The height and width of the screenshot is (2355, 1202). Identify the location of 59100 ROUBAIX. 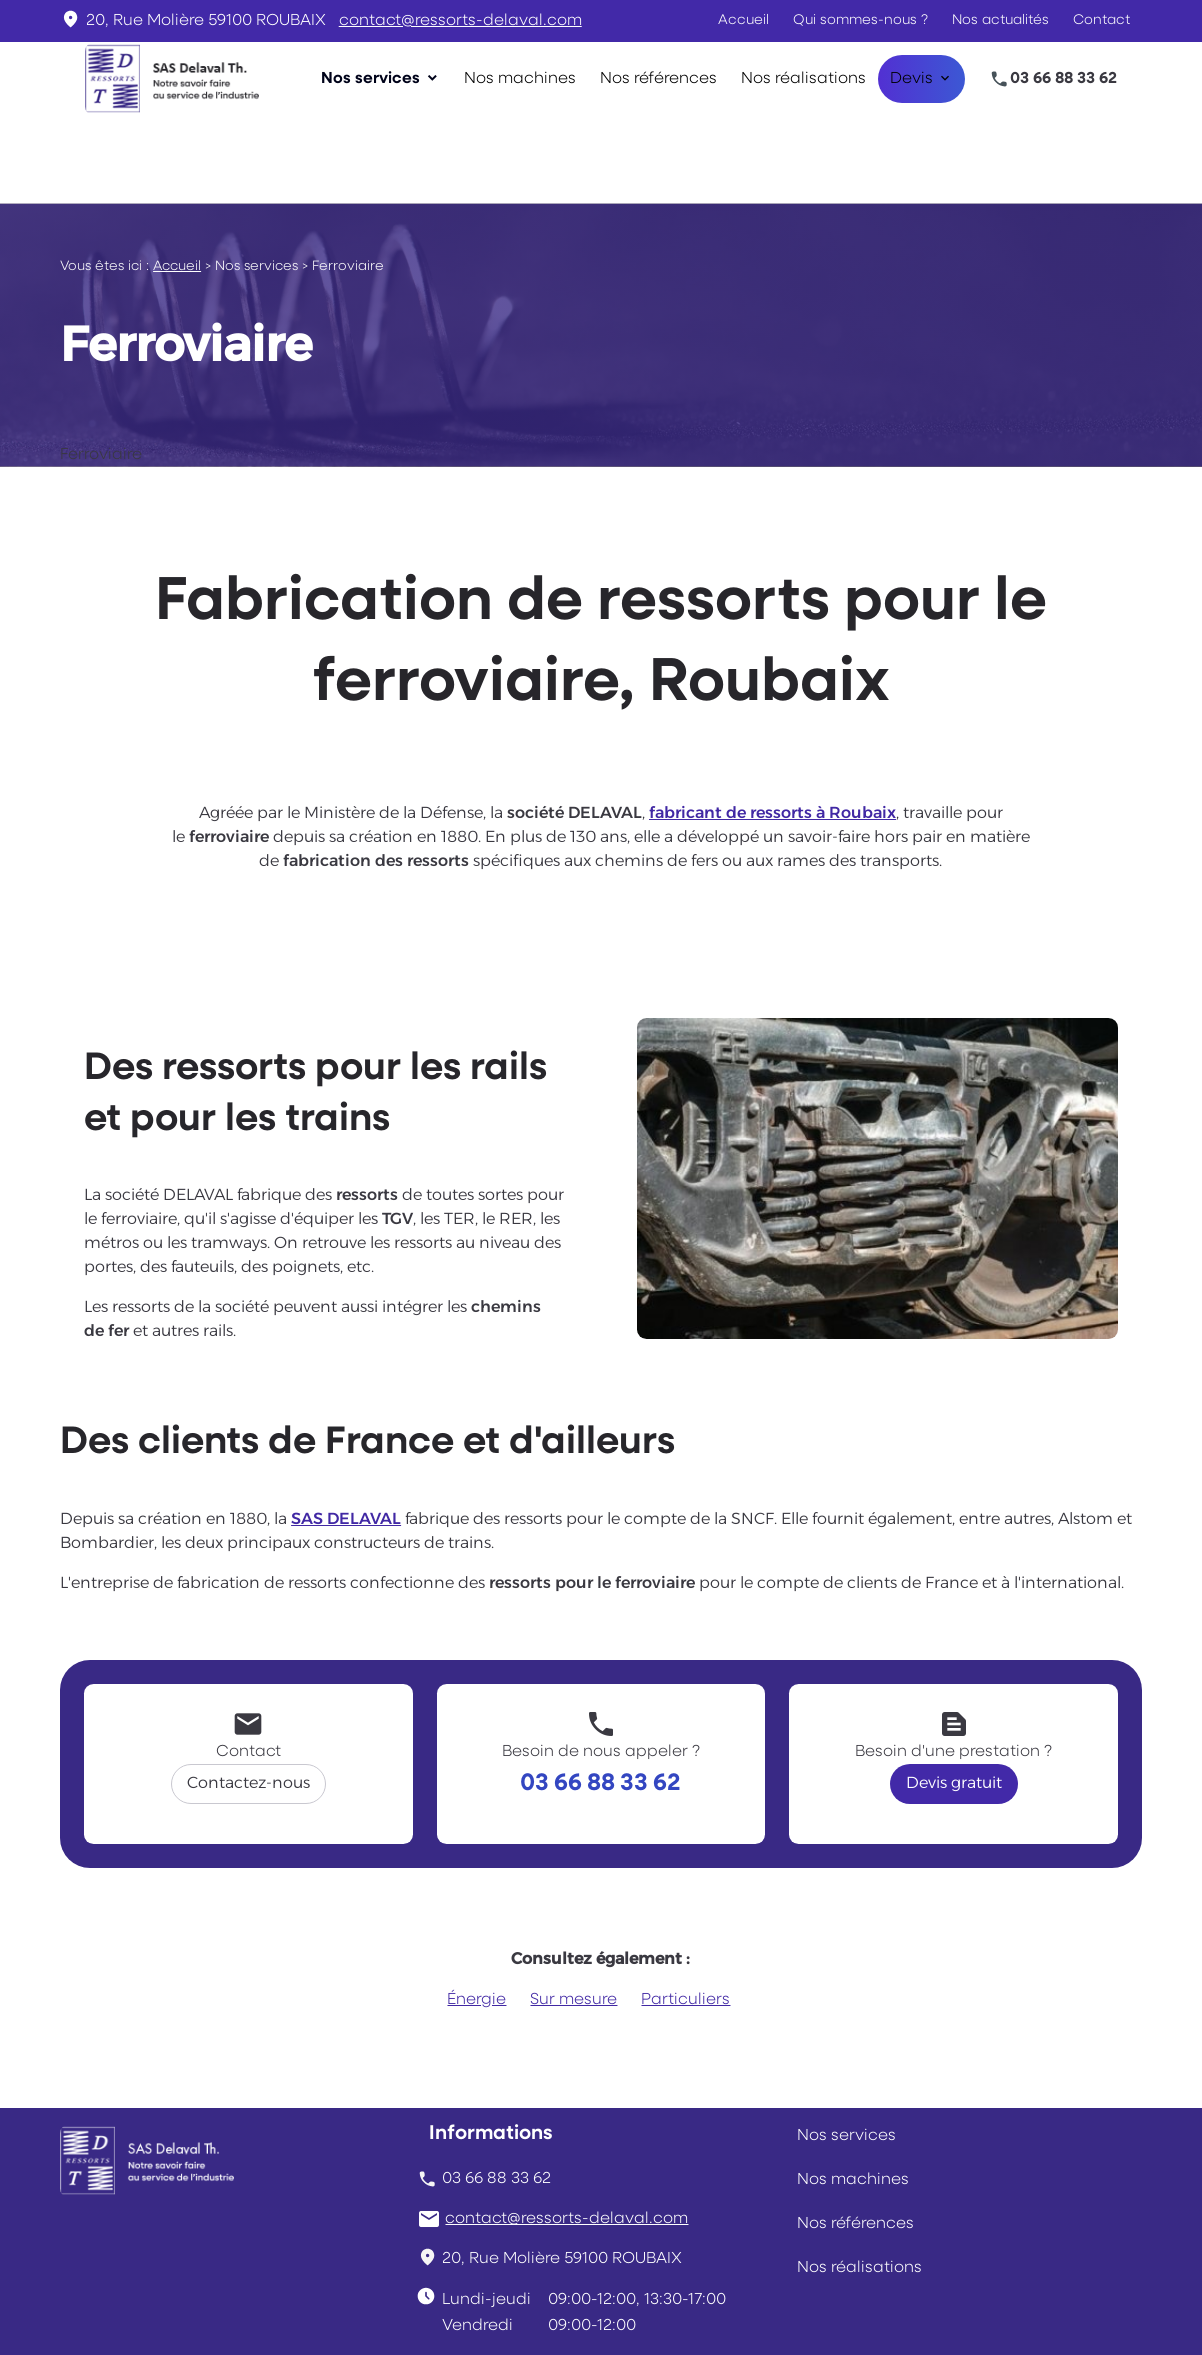
(206, 21).